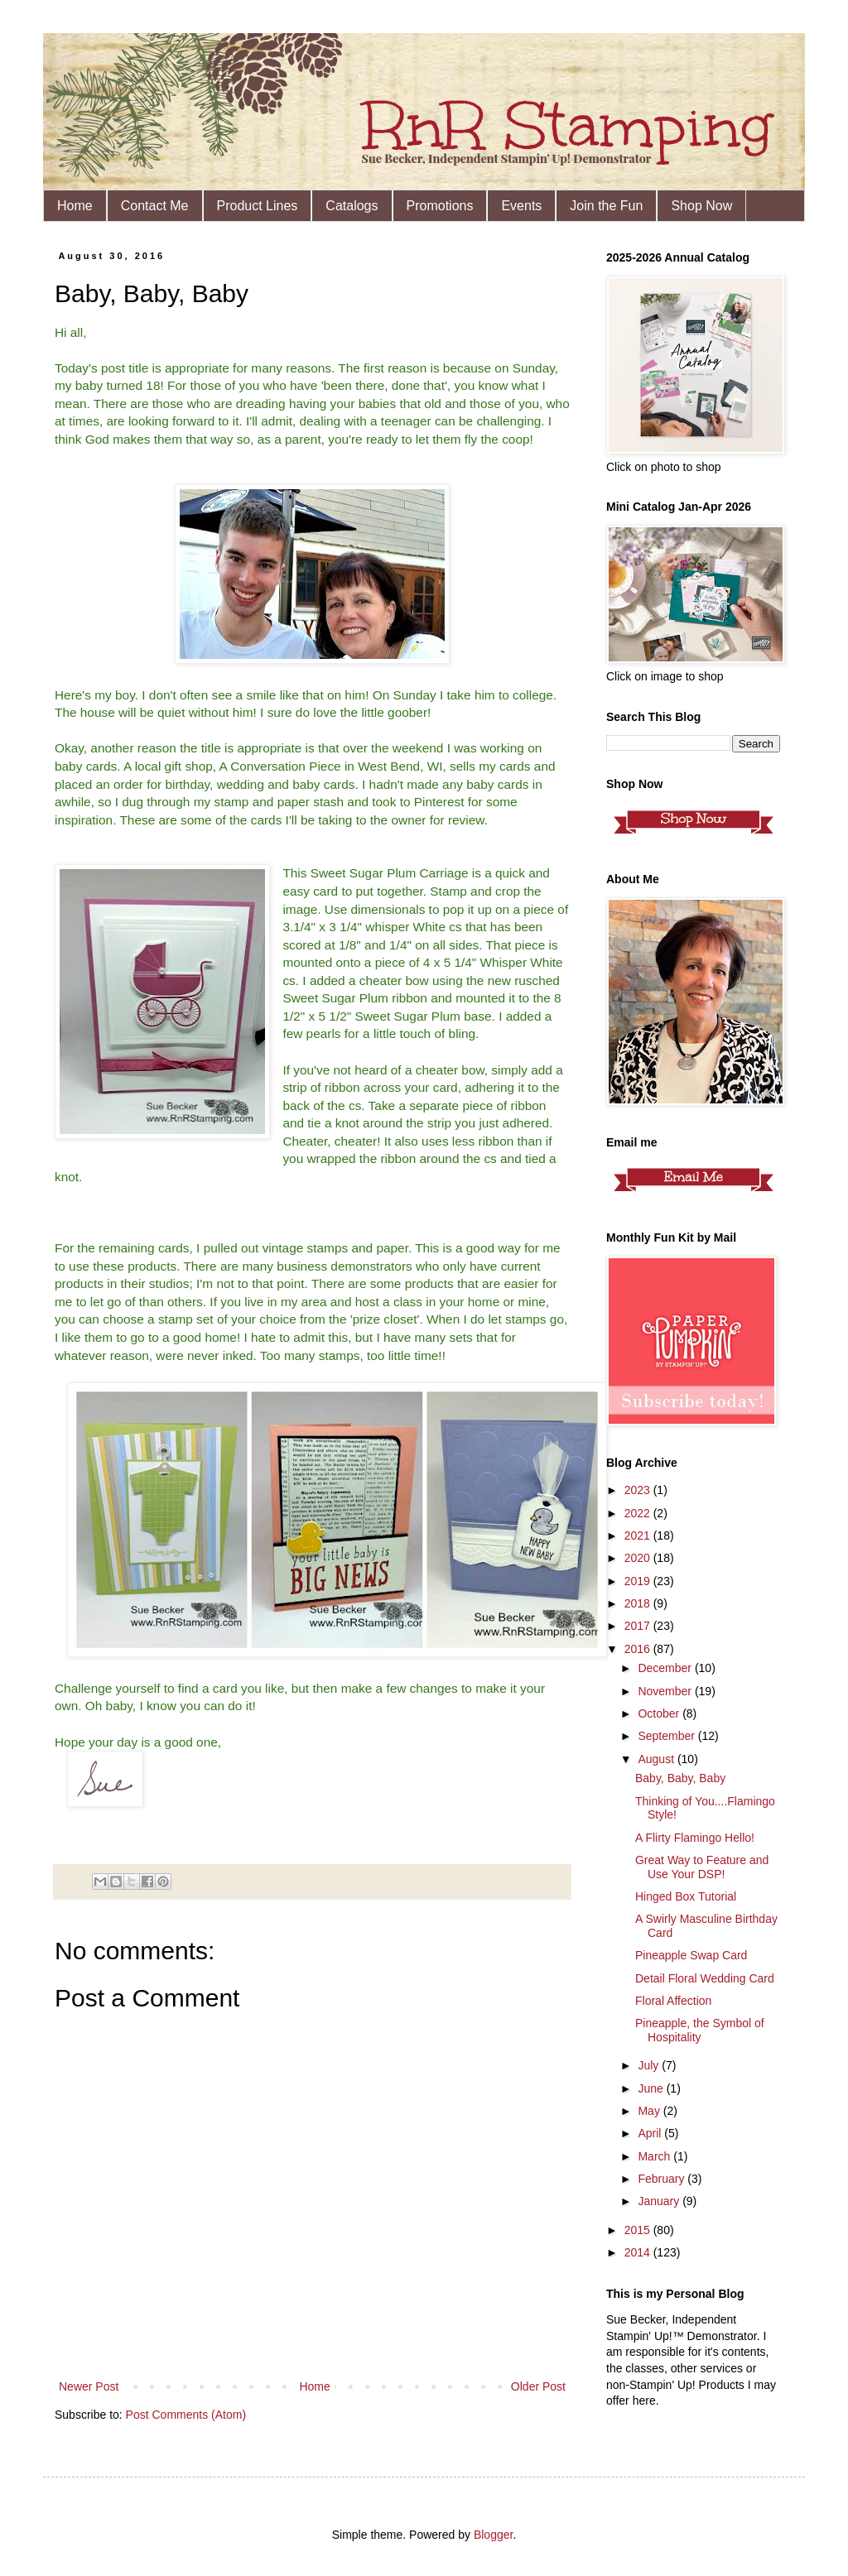 The height and width of the screenshot is (2576, 848). Describe the element at coordinates (638, 2252) in the screenshot. I see `2014` at that location.